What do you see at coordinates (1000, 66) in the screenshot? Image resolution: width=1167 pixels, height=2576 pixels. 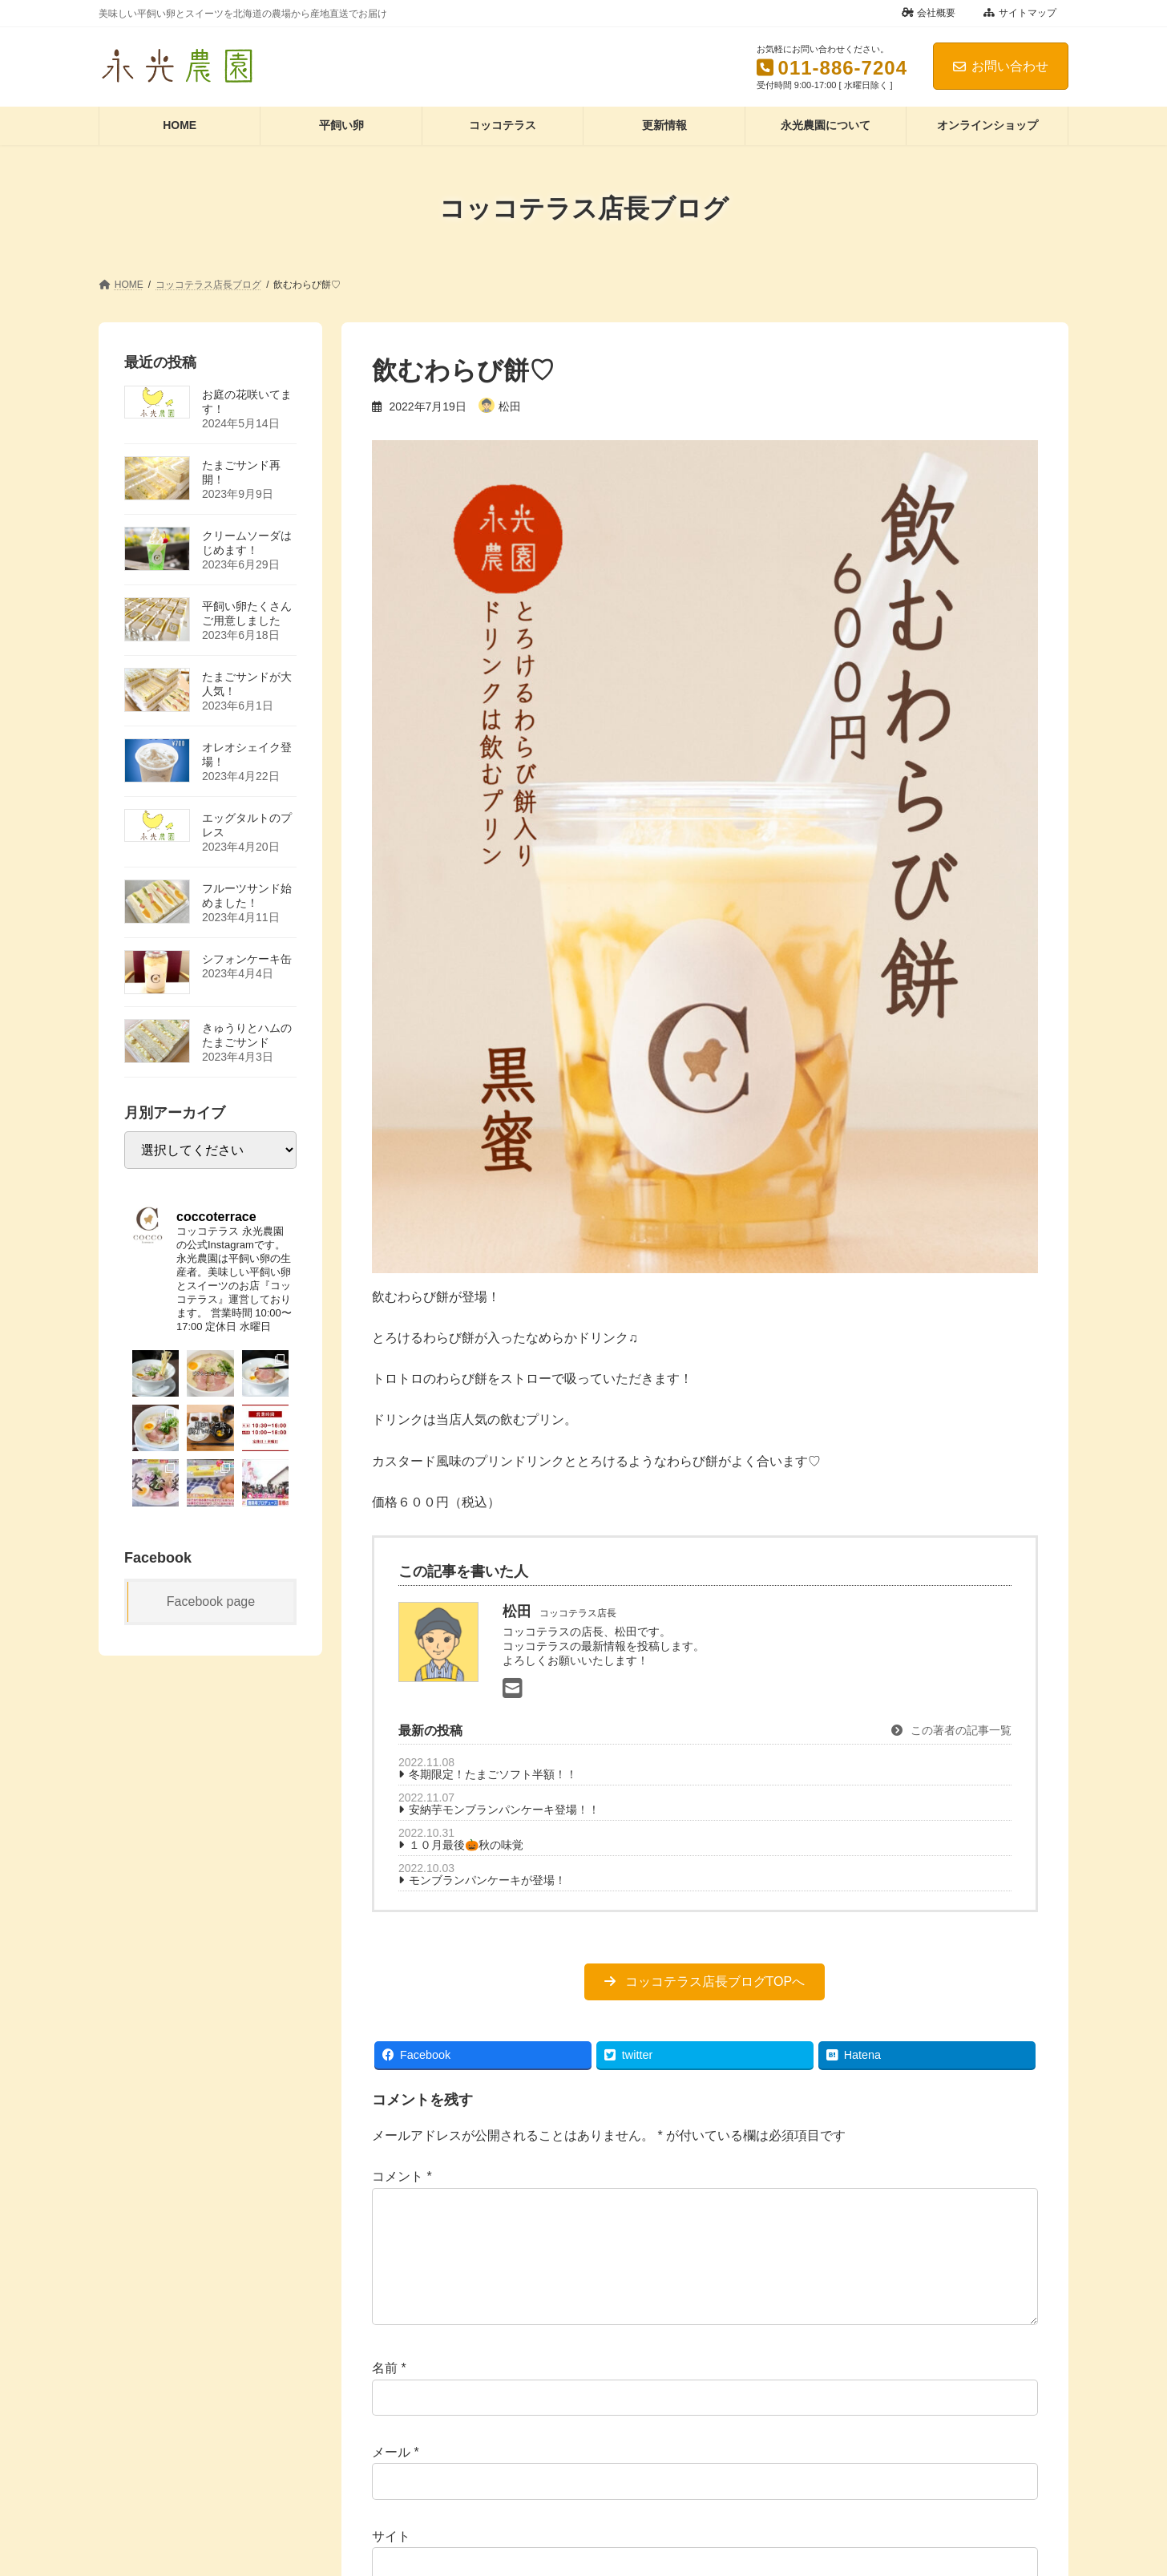 I see `お問い合わせ` at bounding box center [1000, 66].